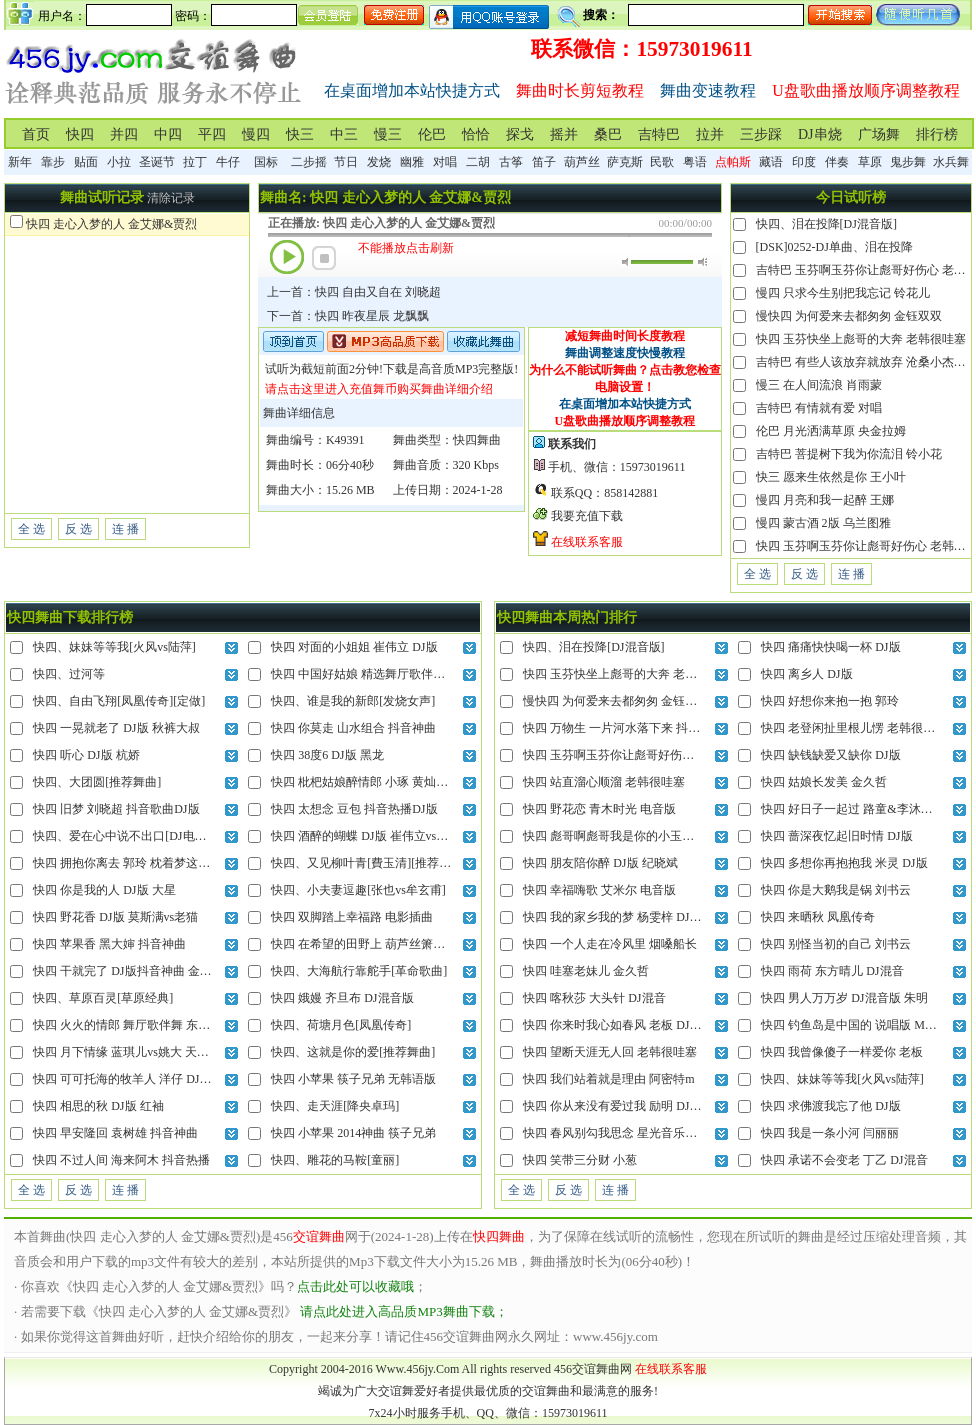 This screenshot has width=976, height=1425. Describe the element at coordinates (477, 440) in the screenshot. I see `快四舞曲` at that location.